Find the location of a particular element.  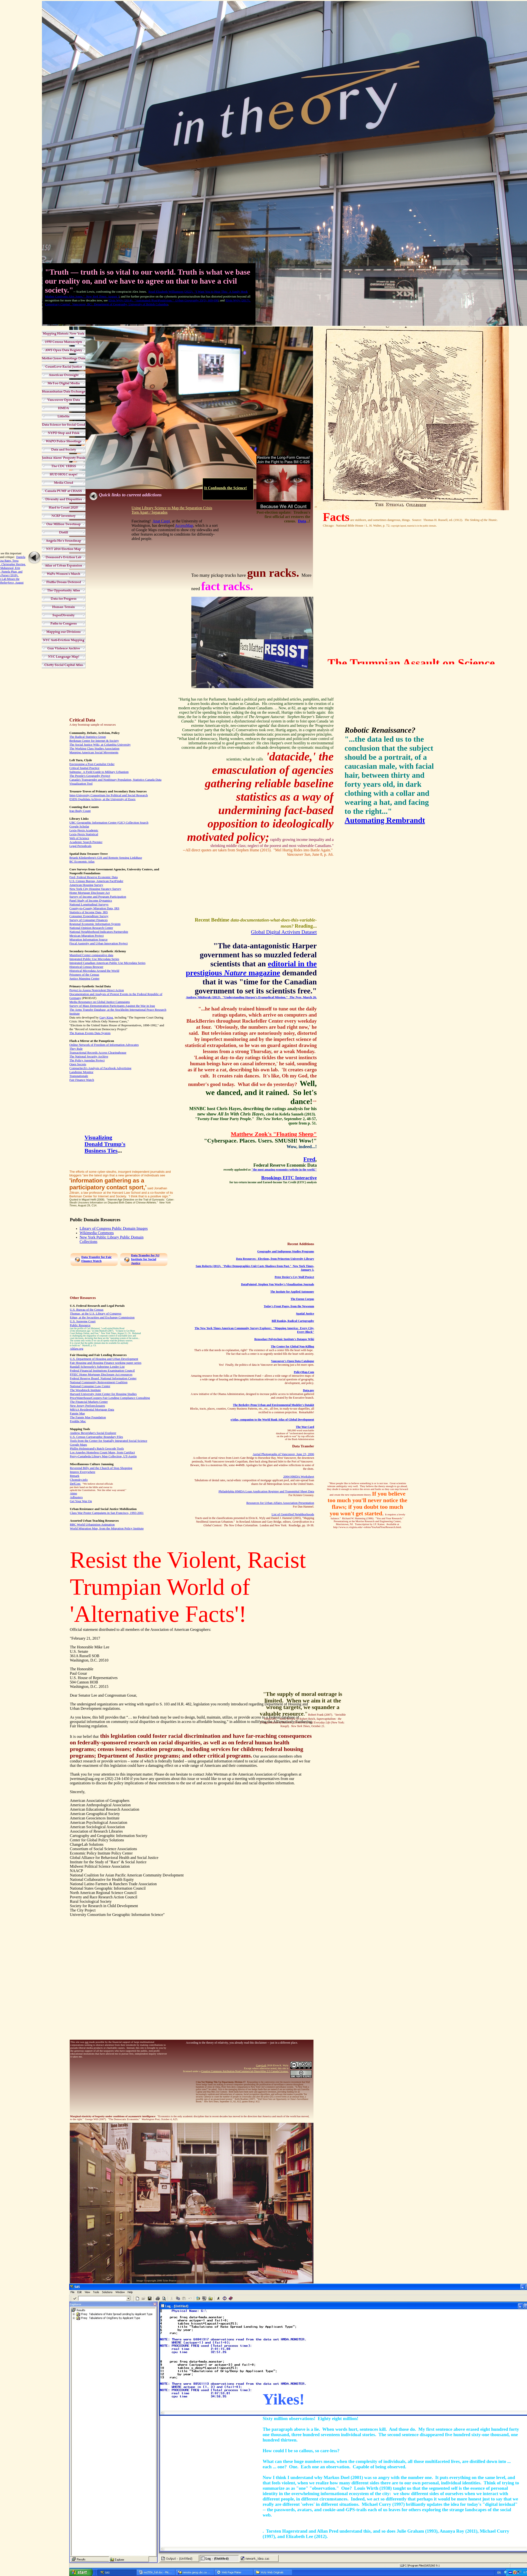

The Enron Corpus is located at coordinates (302, 1299).